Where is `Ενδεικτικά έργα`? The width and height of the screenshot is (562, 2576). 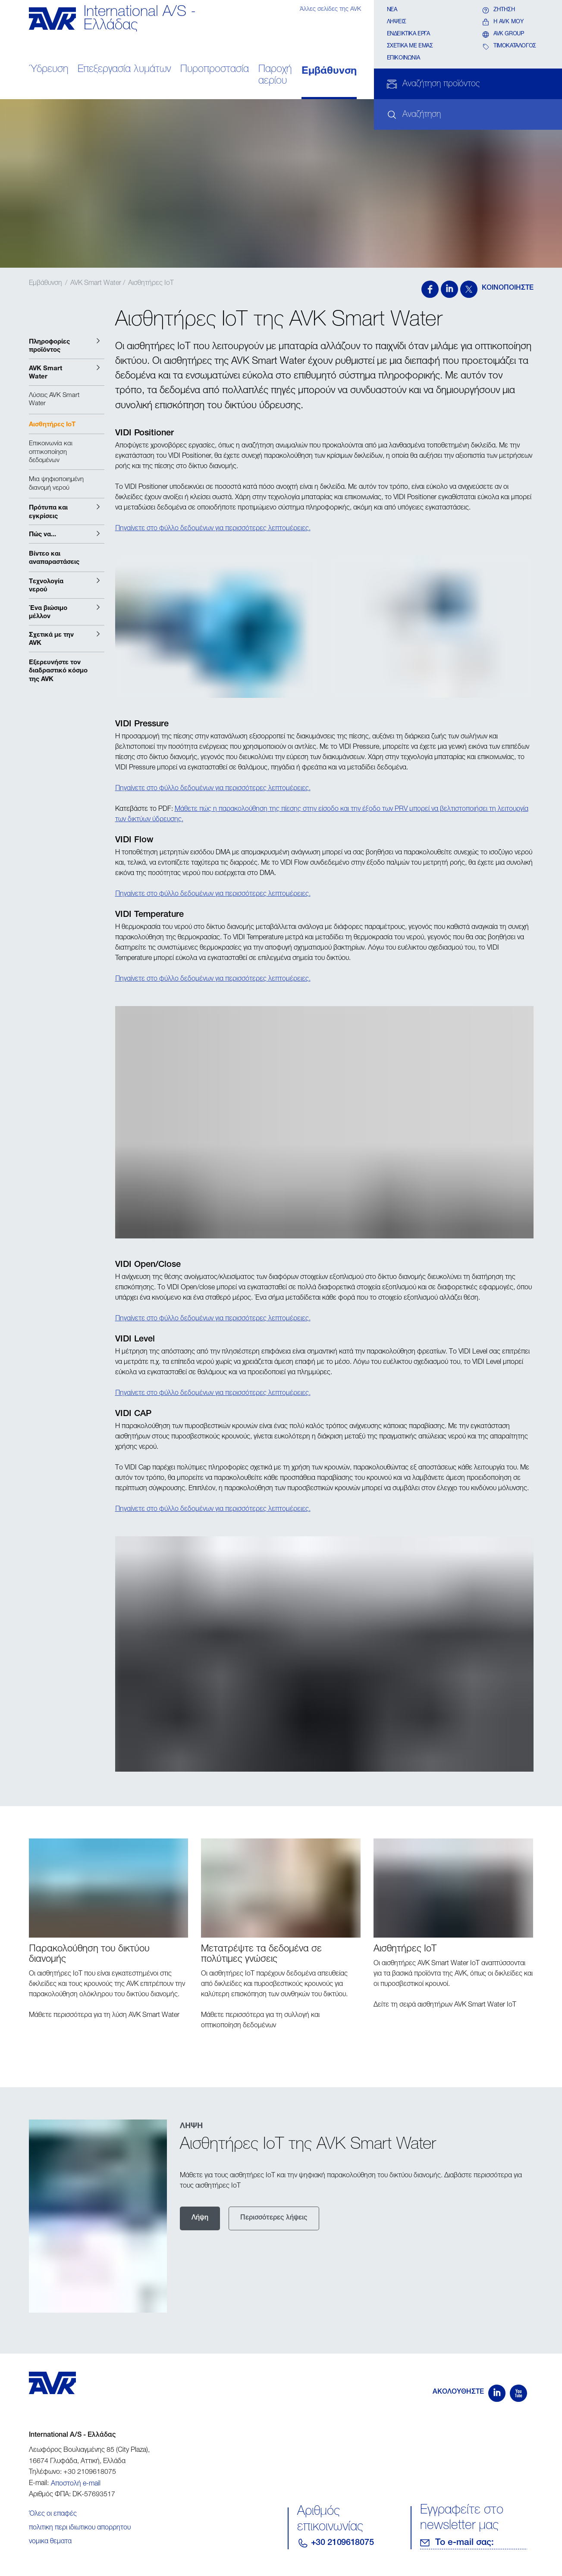 Ενδεικτικά έργα is located at coordinates (408, 34).